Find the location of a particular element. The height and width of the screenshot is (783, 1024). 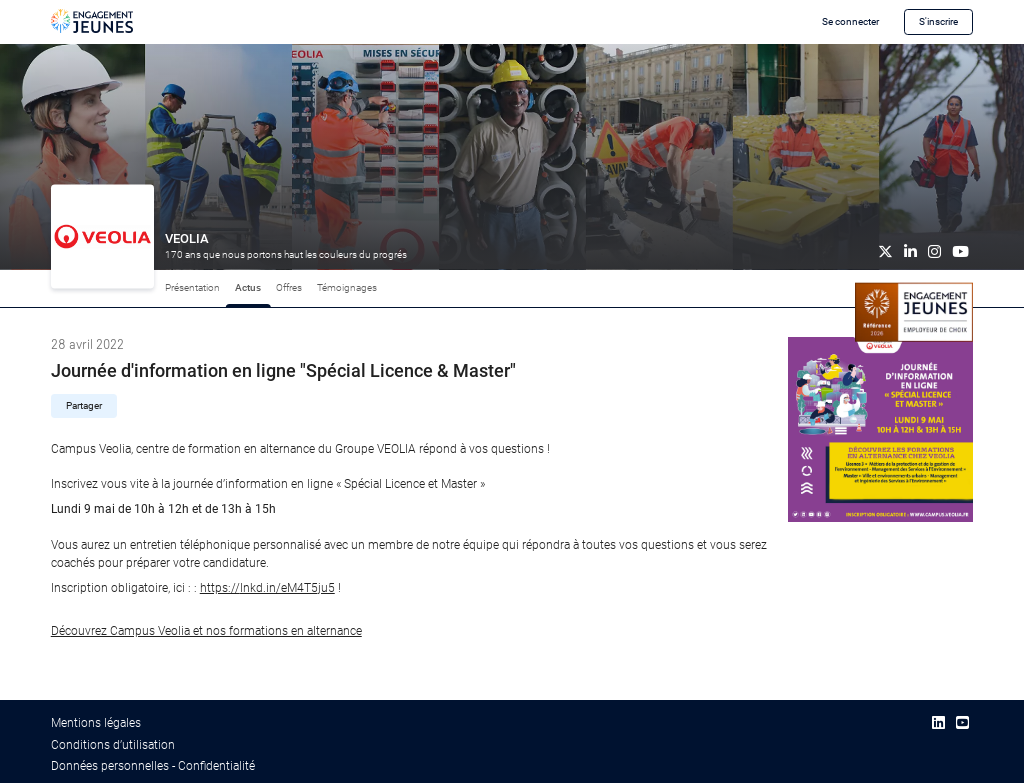

S'inscrire [button] is located at coordinates (938, 21).